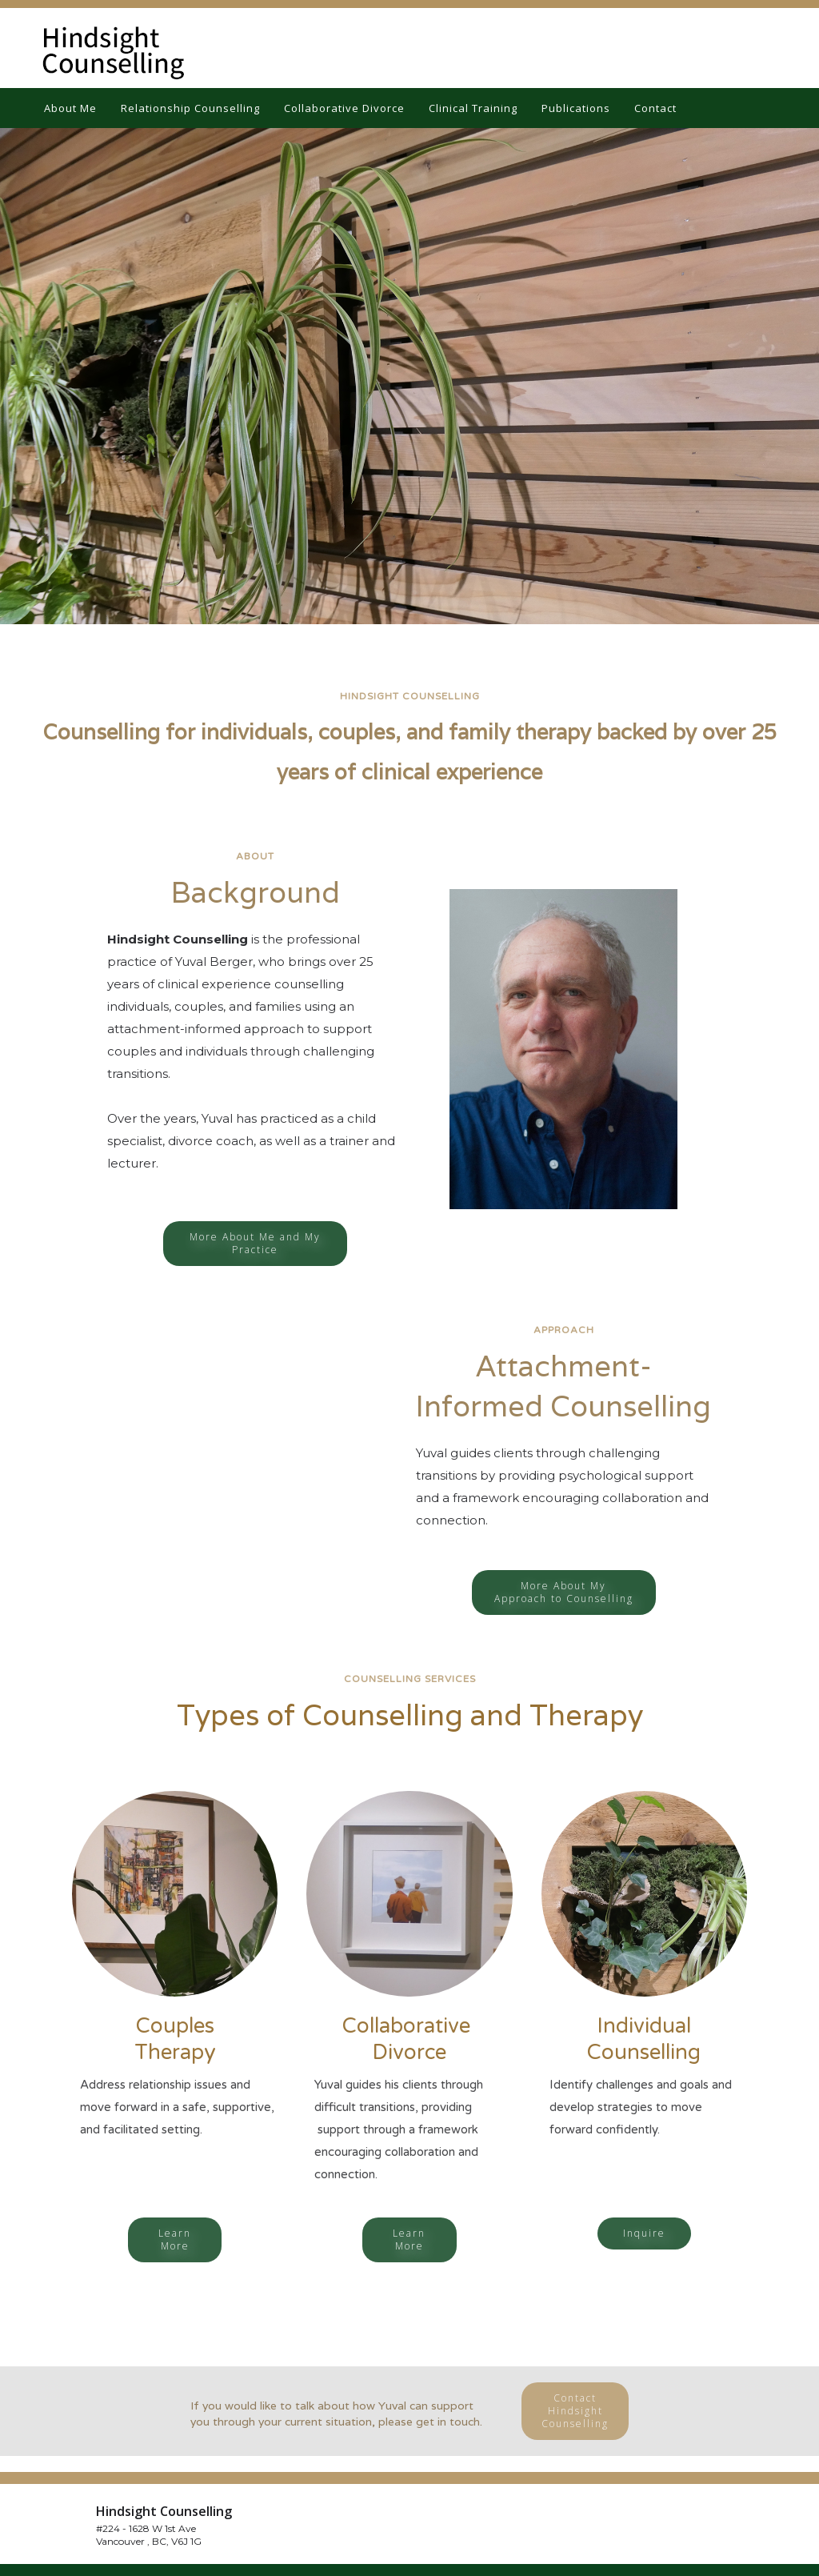 This screenshot has width=819, height=2576. What do you see at coordinates (70, 108) in the screenshot?
I see `About Me` at bounding box center [70, 108].